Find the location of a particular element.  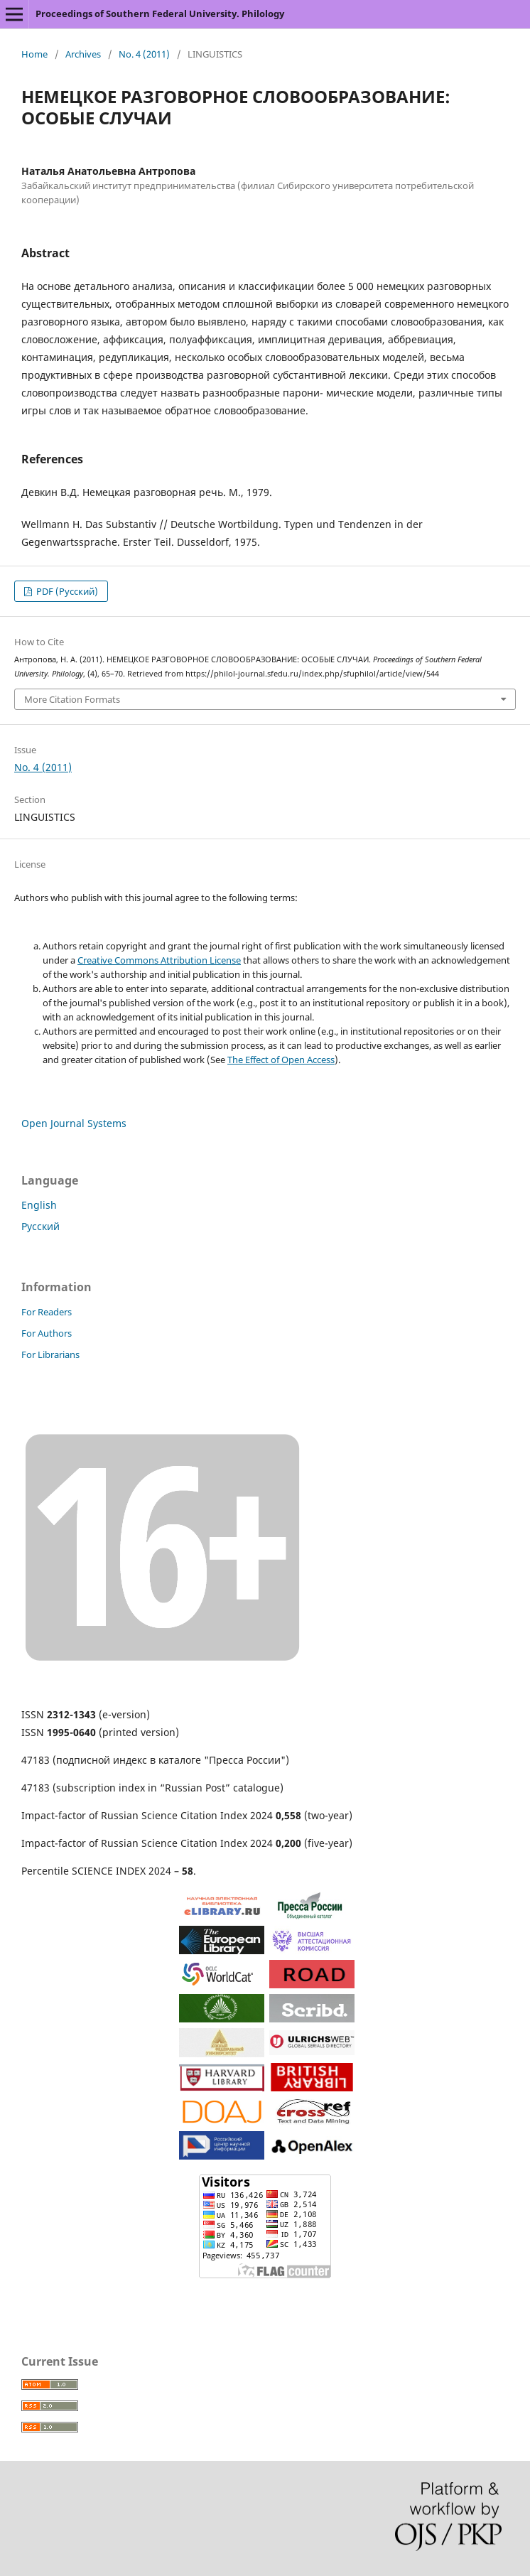

Русский is located at coordinates (40, 1226).